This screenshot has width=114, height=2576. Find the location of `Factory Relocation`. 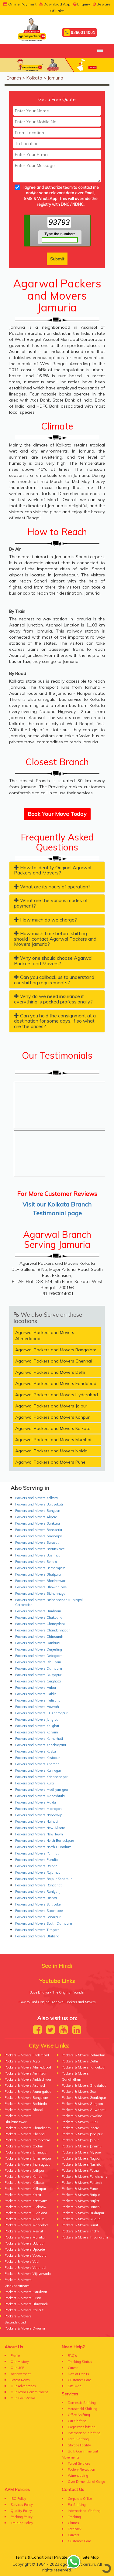

Factory Relocation is located at coordinates (81, 2469).